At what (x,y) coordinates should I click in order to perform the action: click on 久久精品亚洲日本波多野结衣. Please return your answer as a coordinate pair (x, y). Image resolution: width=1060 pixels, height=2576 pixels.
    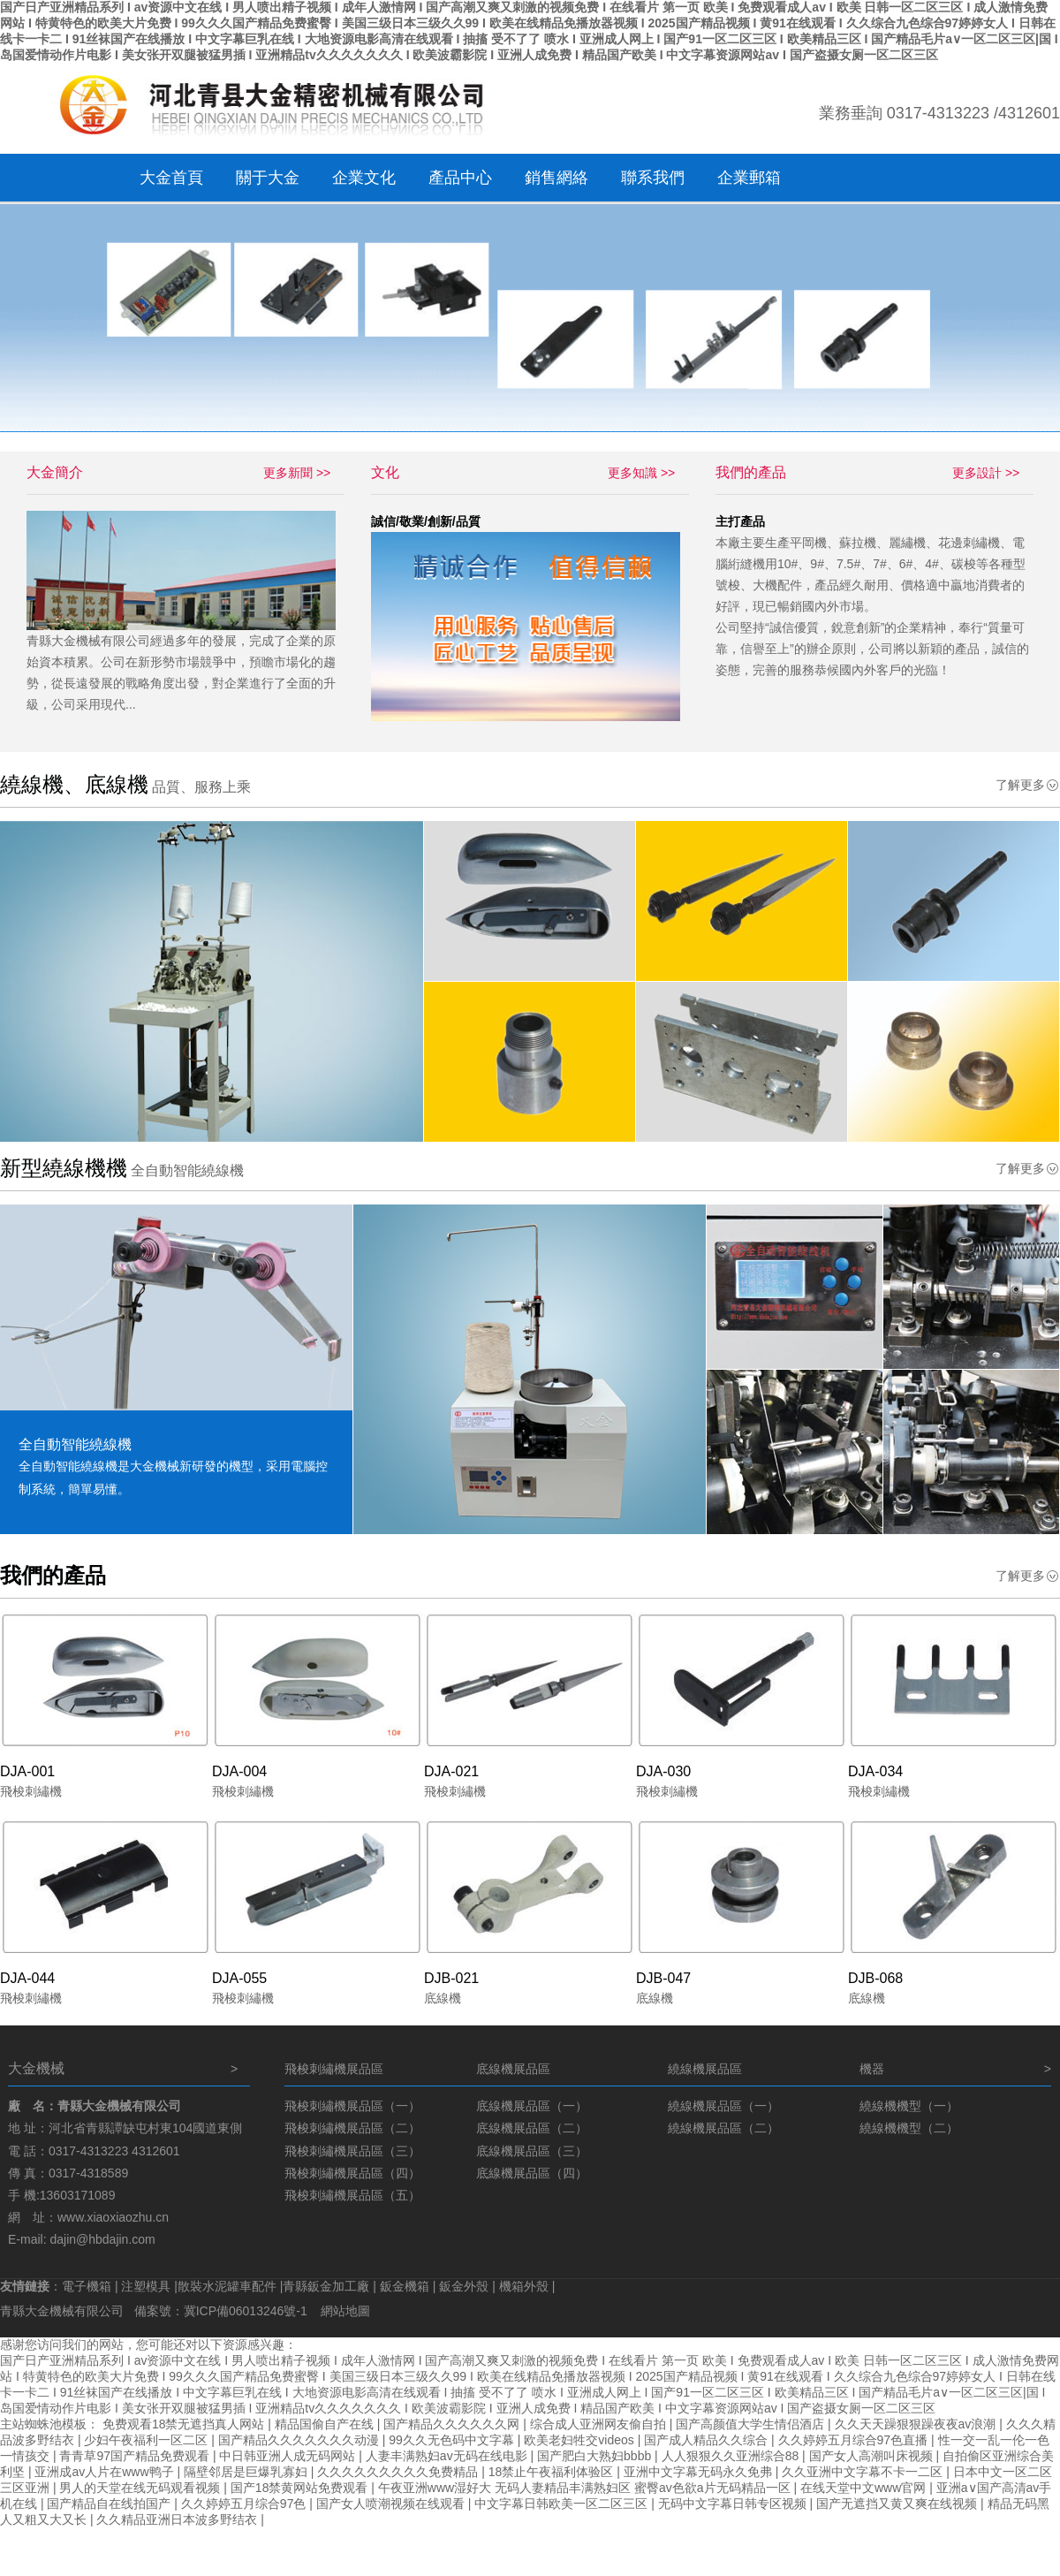
    Looking at the image, I should click on (178, 2519).